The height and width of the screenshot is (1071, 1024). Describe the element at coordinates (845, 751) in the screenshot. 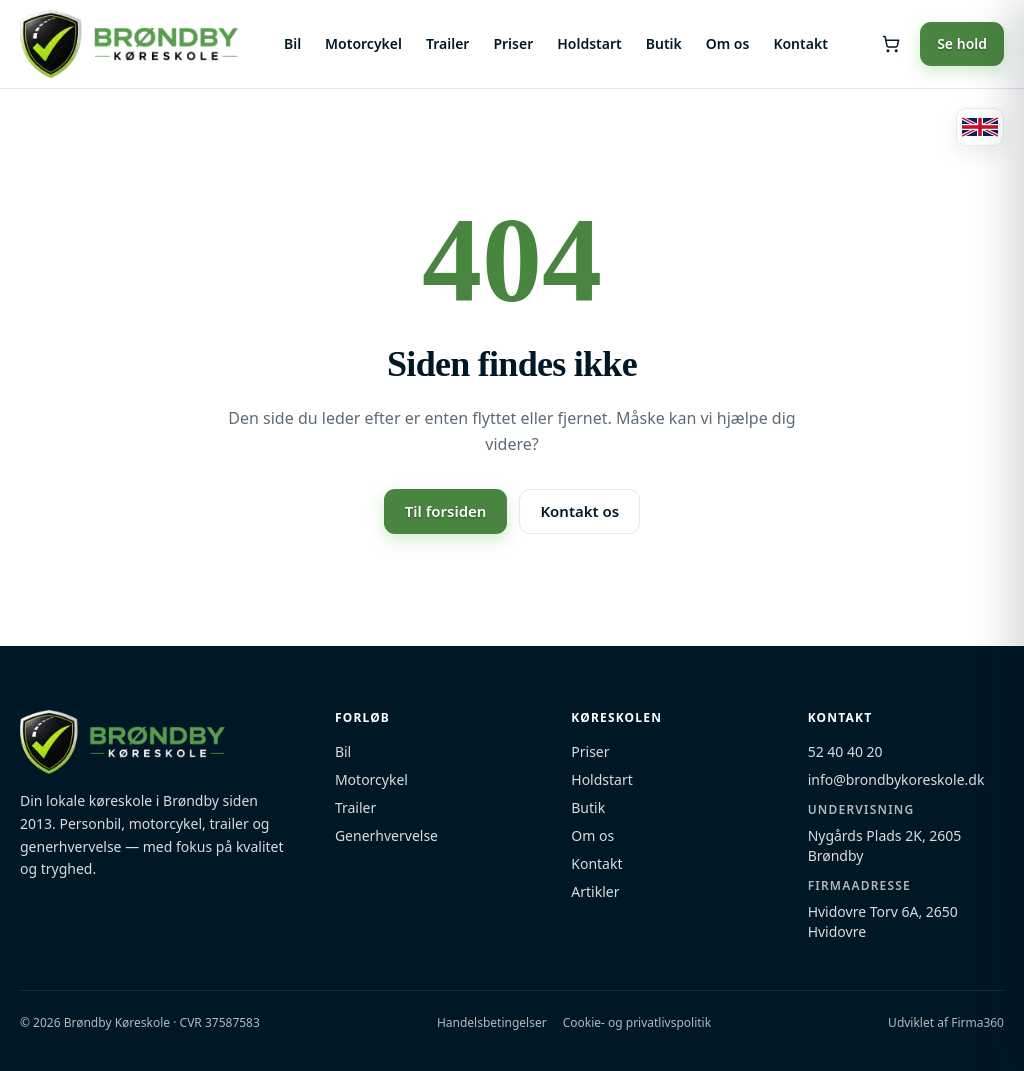

I see `52 40 40 20` at that location.